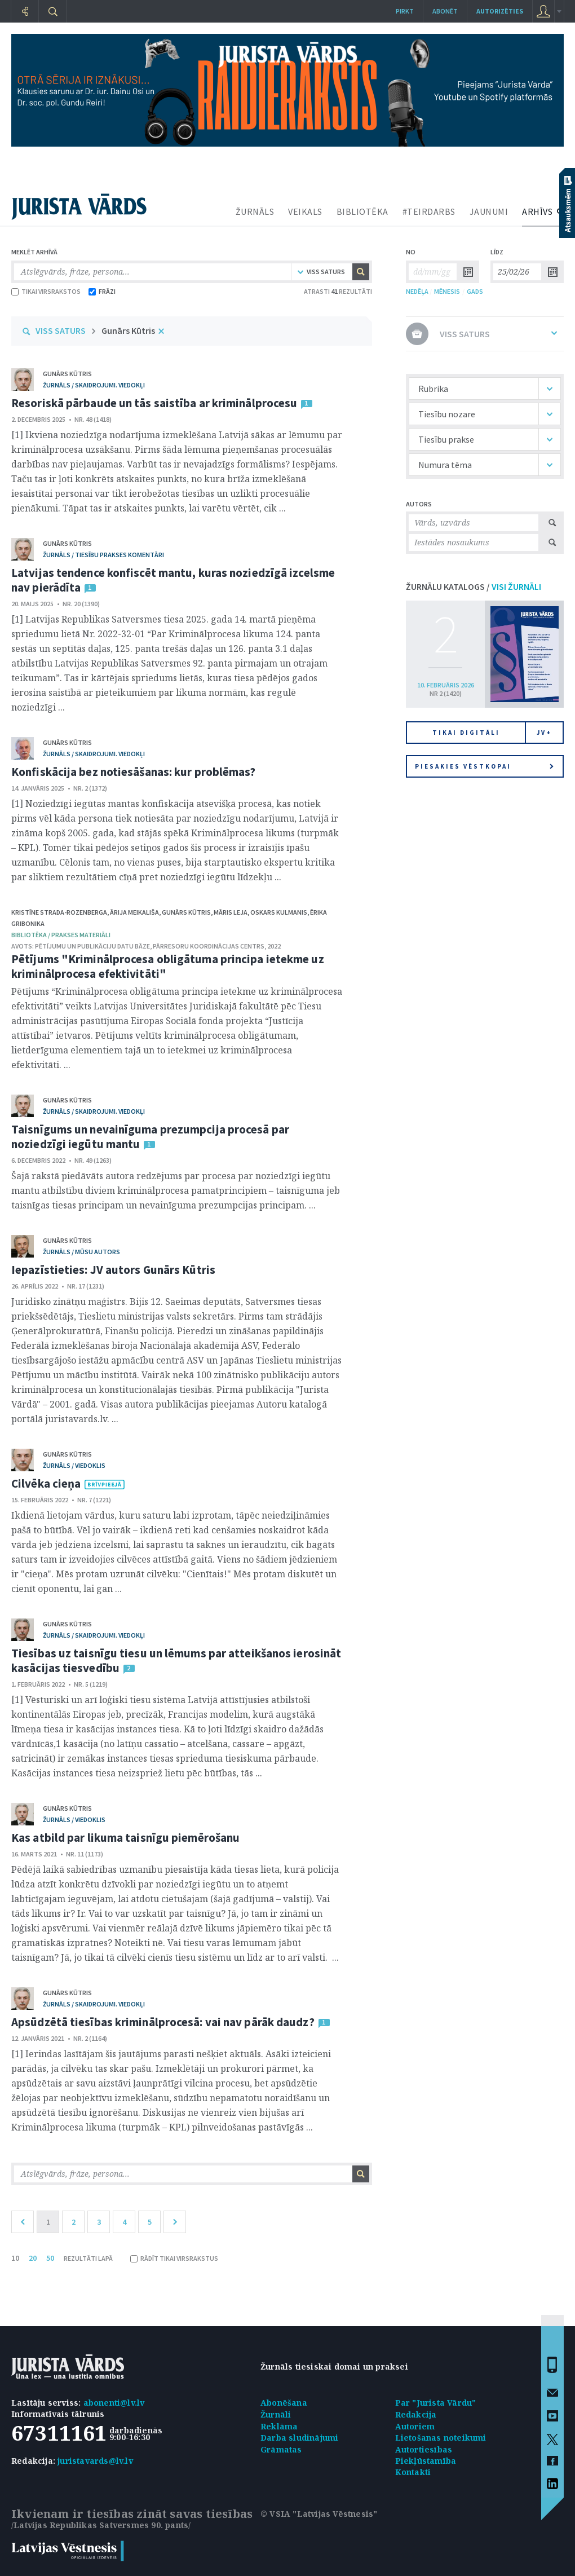 This screenshot has width=575, height=2576. I want to click on Gunārs Kūtris, so click(128, 330).